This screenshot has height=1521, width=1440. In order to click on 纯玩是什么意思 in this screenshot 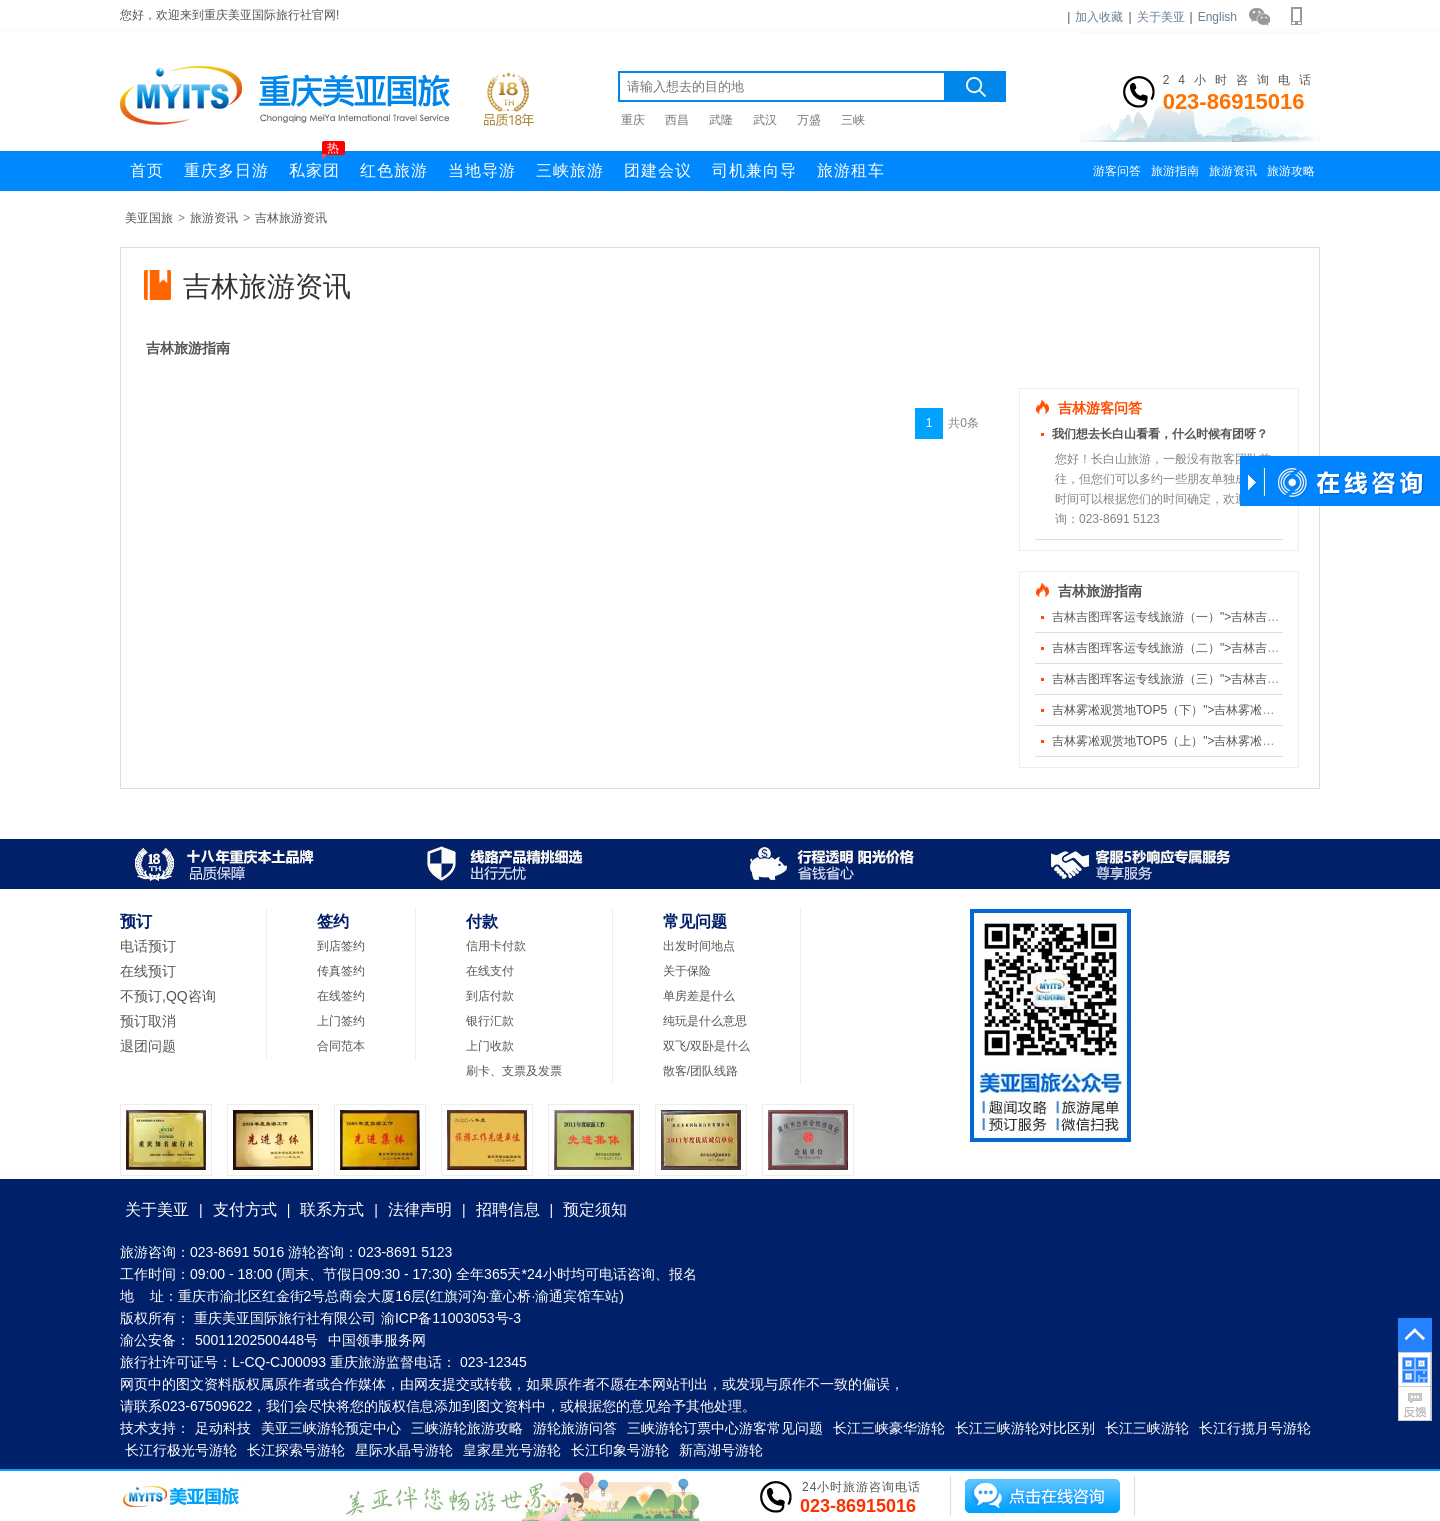, I will do `click(705, 1021)`.